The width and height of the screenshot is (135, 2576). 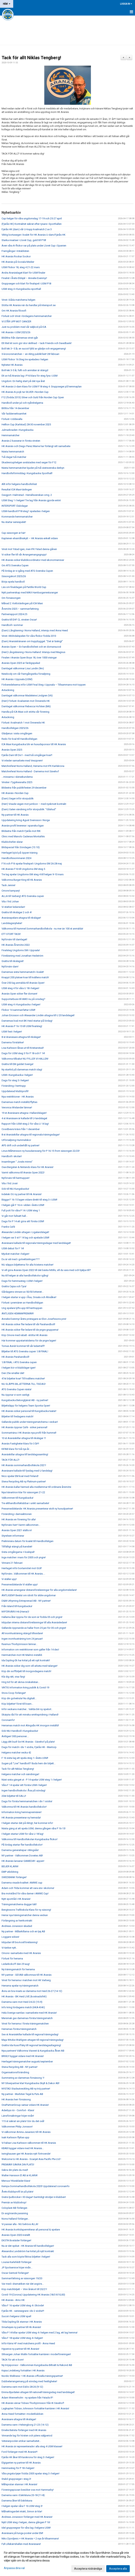 What do you see at coordinates (23, 1205) in the screenshot?
I see `I helgen går F 16 in i elden i årets USM!` at bounding box center [23, 1205].